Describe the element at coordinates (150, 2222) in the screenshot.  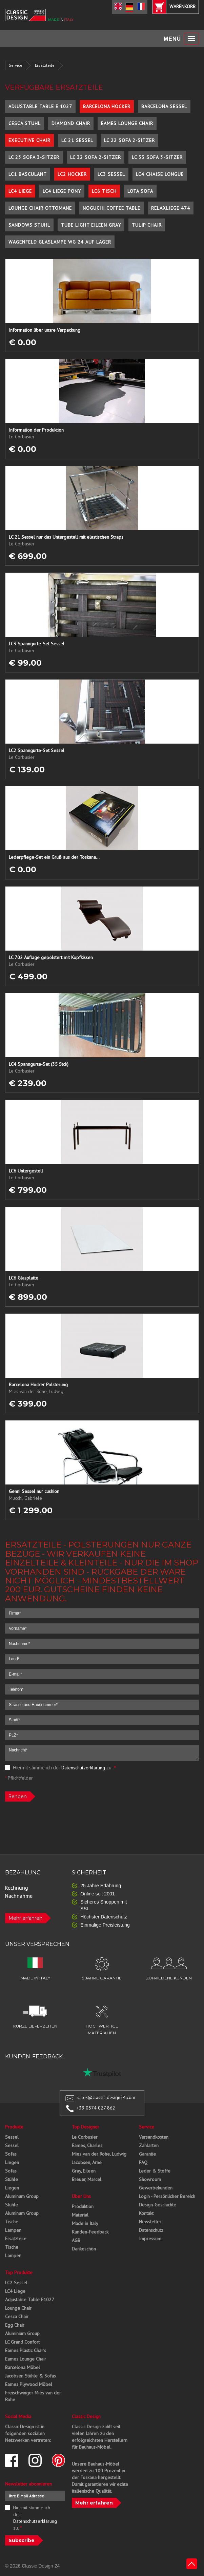
I see `Newsletter` at that location.